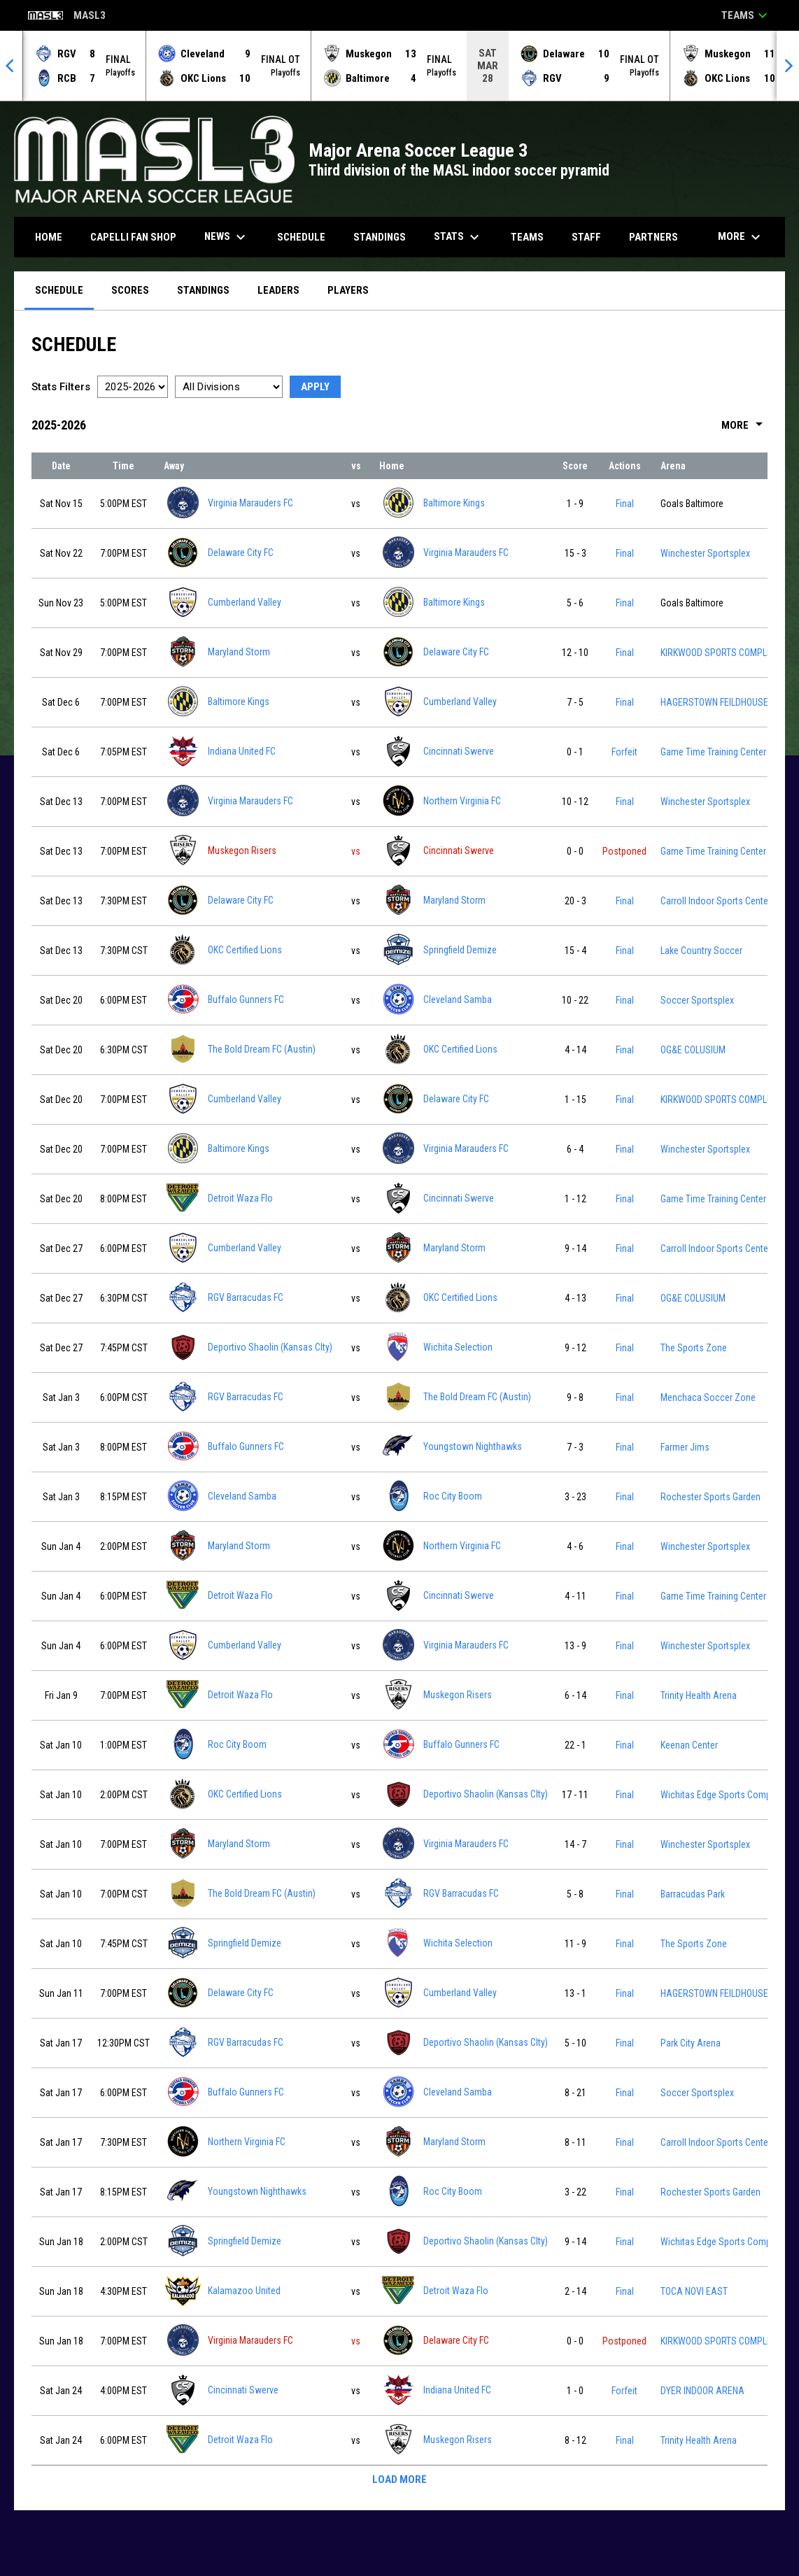 This screenshot has width=799, height=2576. I want to click on Park City Arena [View facility location on Google Maps], so click(690, 2043).